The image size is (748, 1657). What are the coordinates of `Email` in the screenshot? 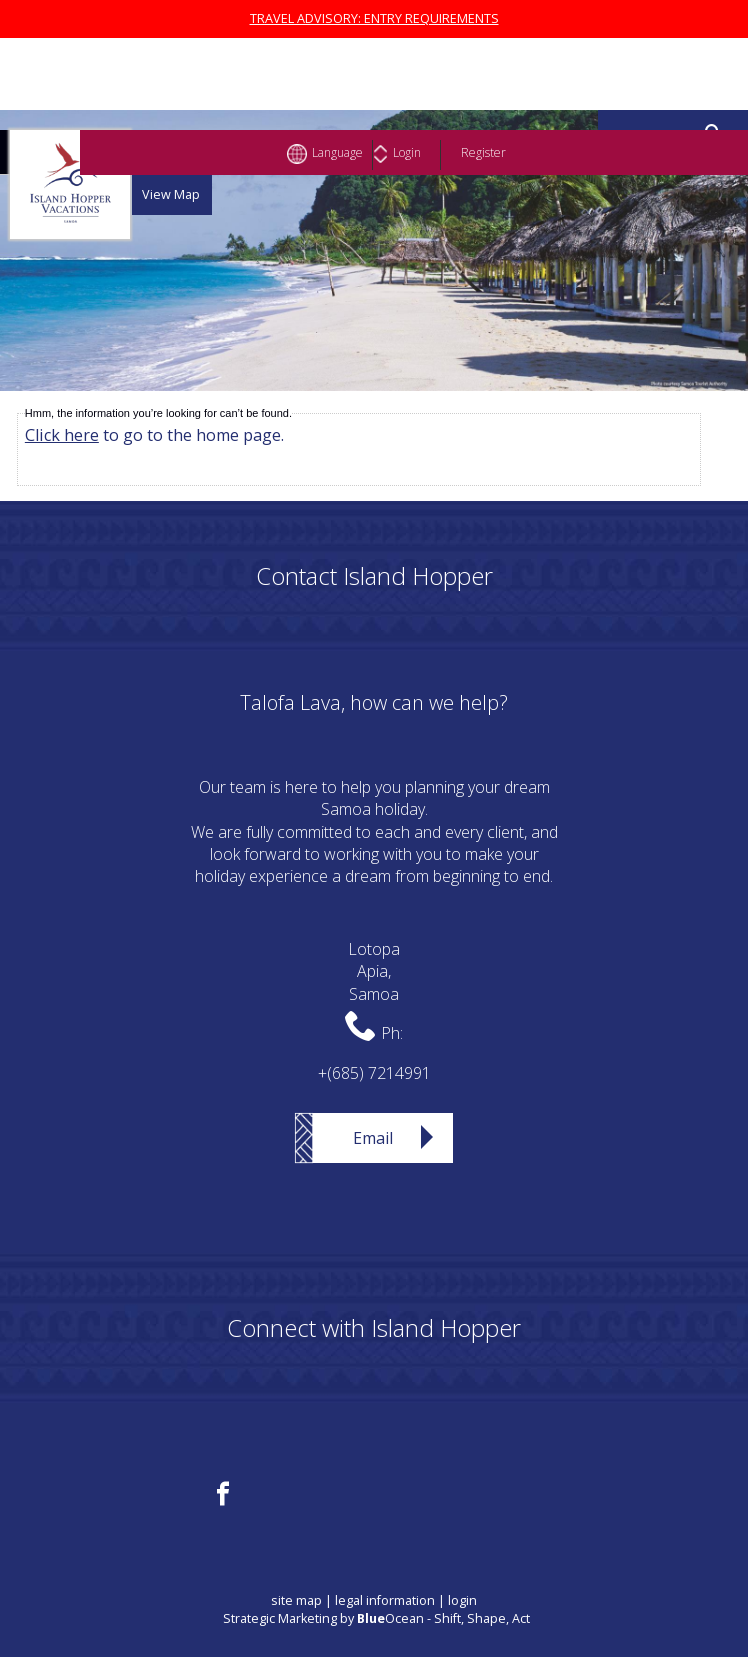 It's located at (373, 1138).